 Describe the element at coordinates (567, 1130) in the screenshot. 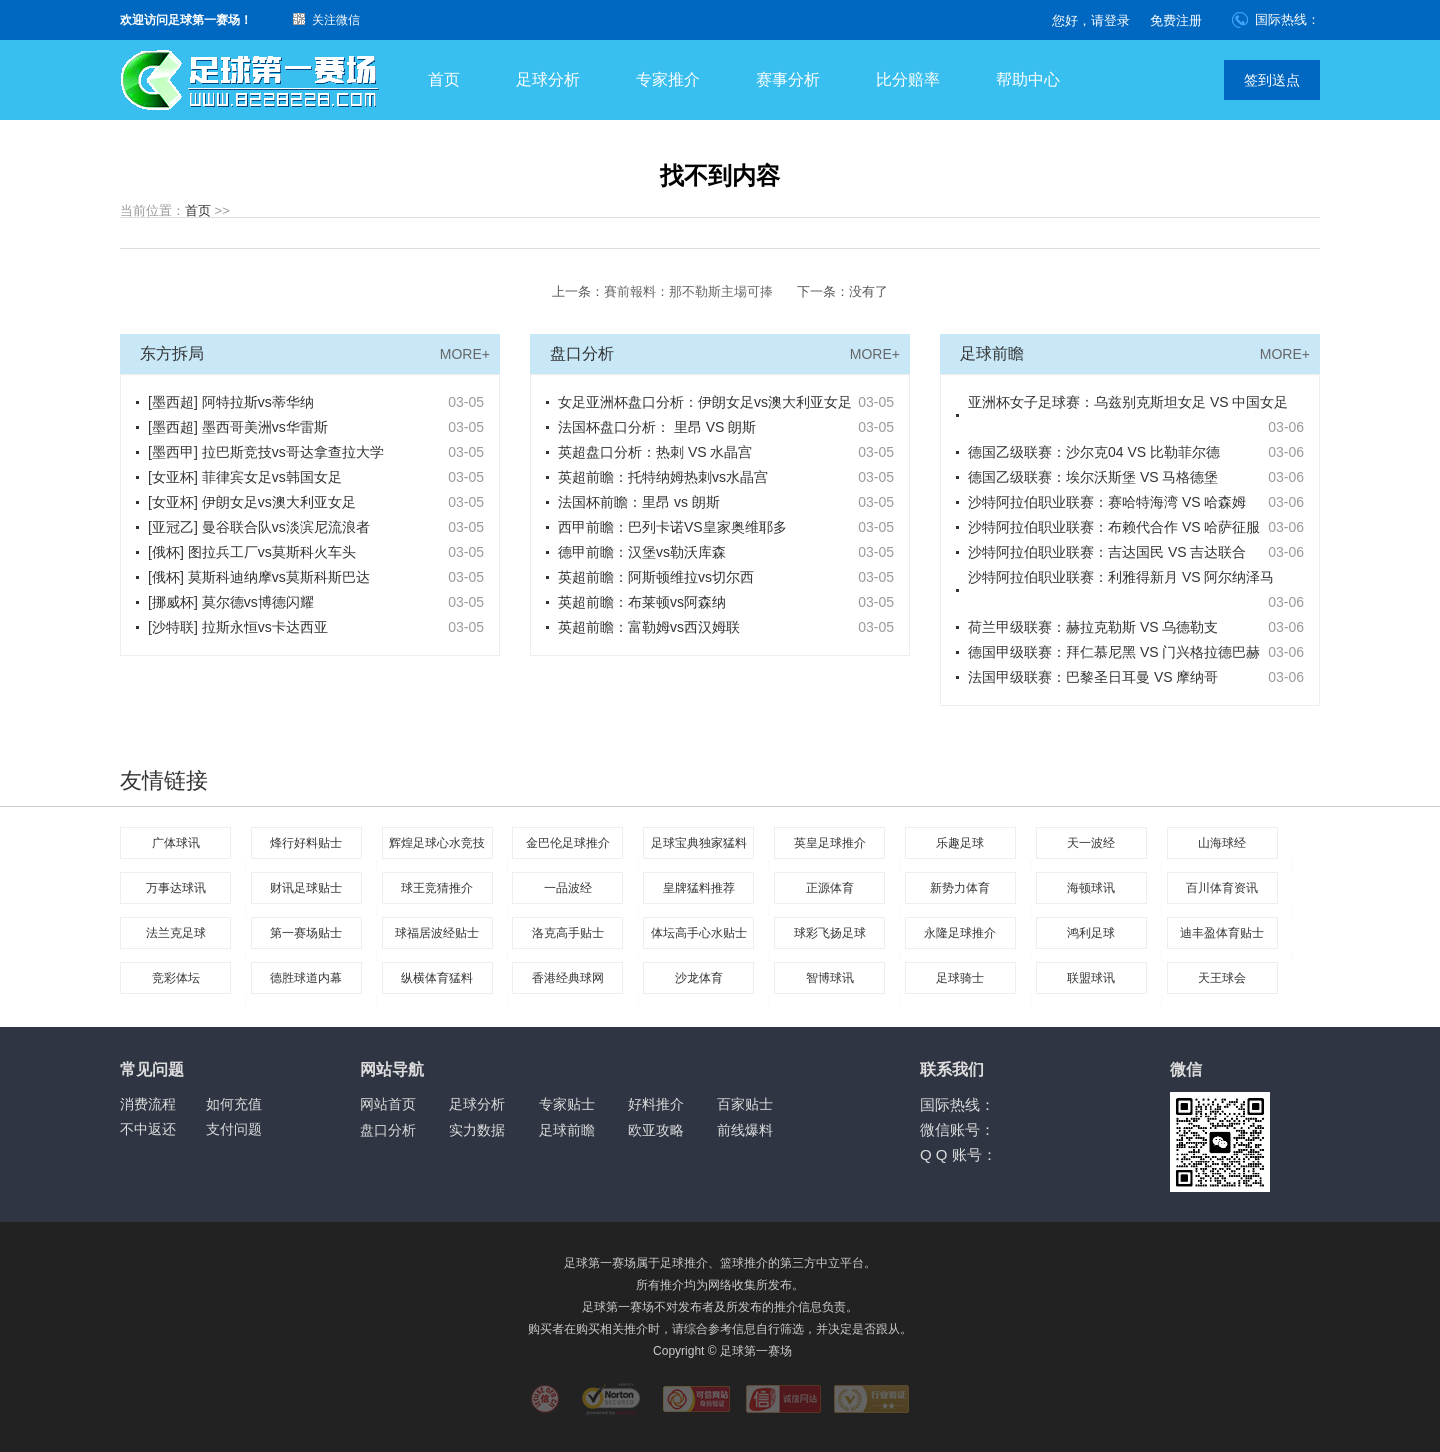

I see `足球前瞻` at that location.